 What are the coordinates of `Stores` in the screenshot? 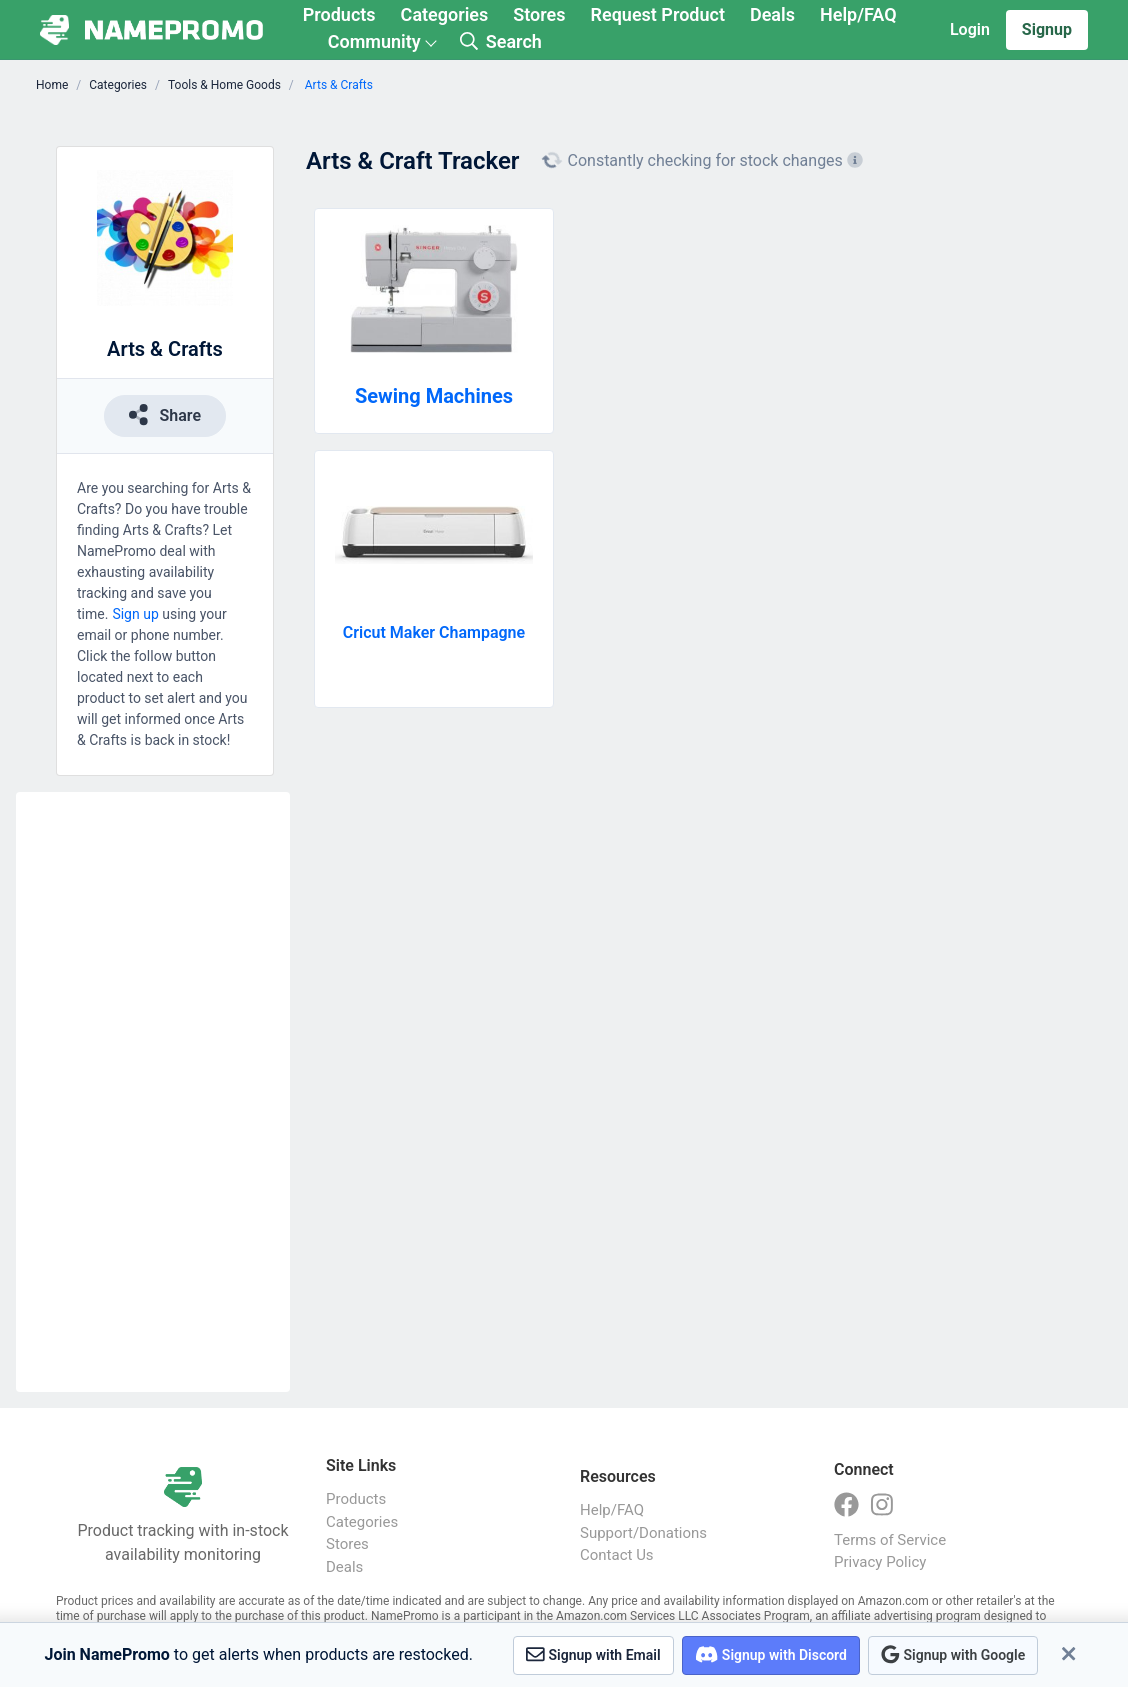 It's located at (539, 14).